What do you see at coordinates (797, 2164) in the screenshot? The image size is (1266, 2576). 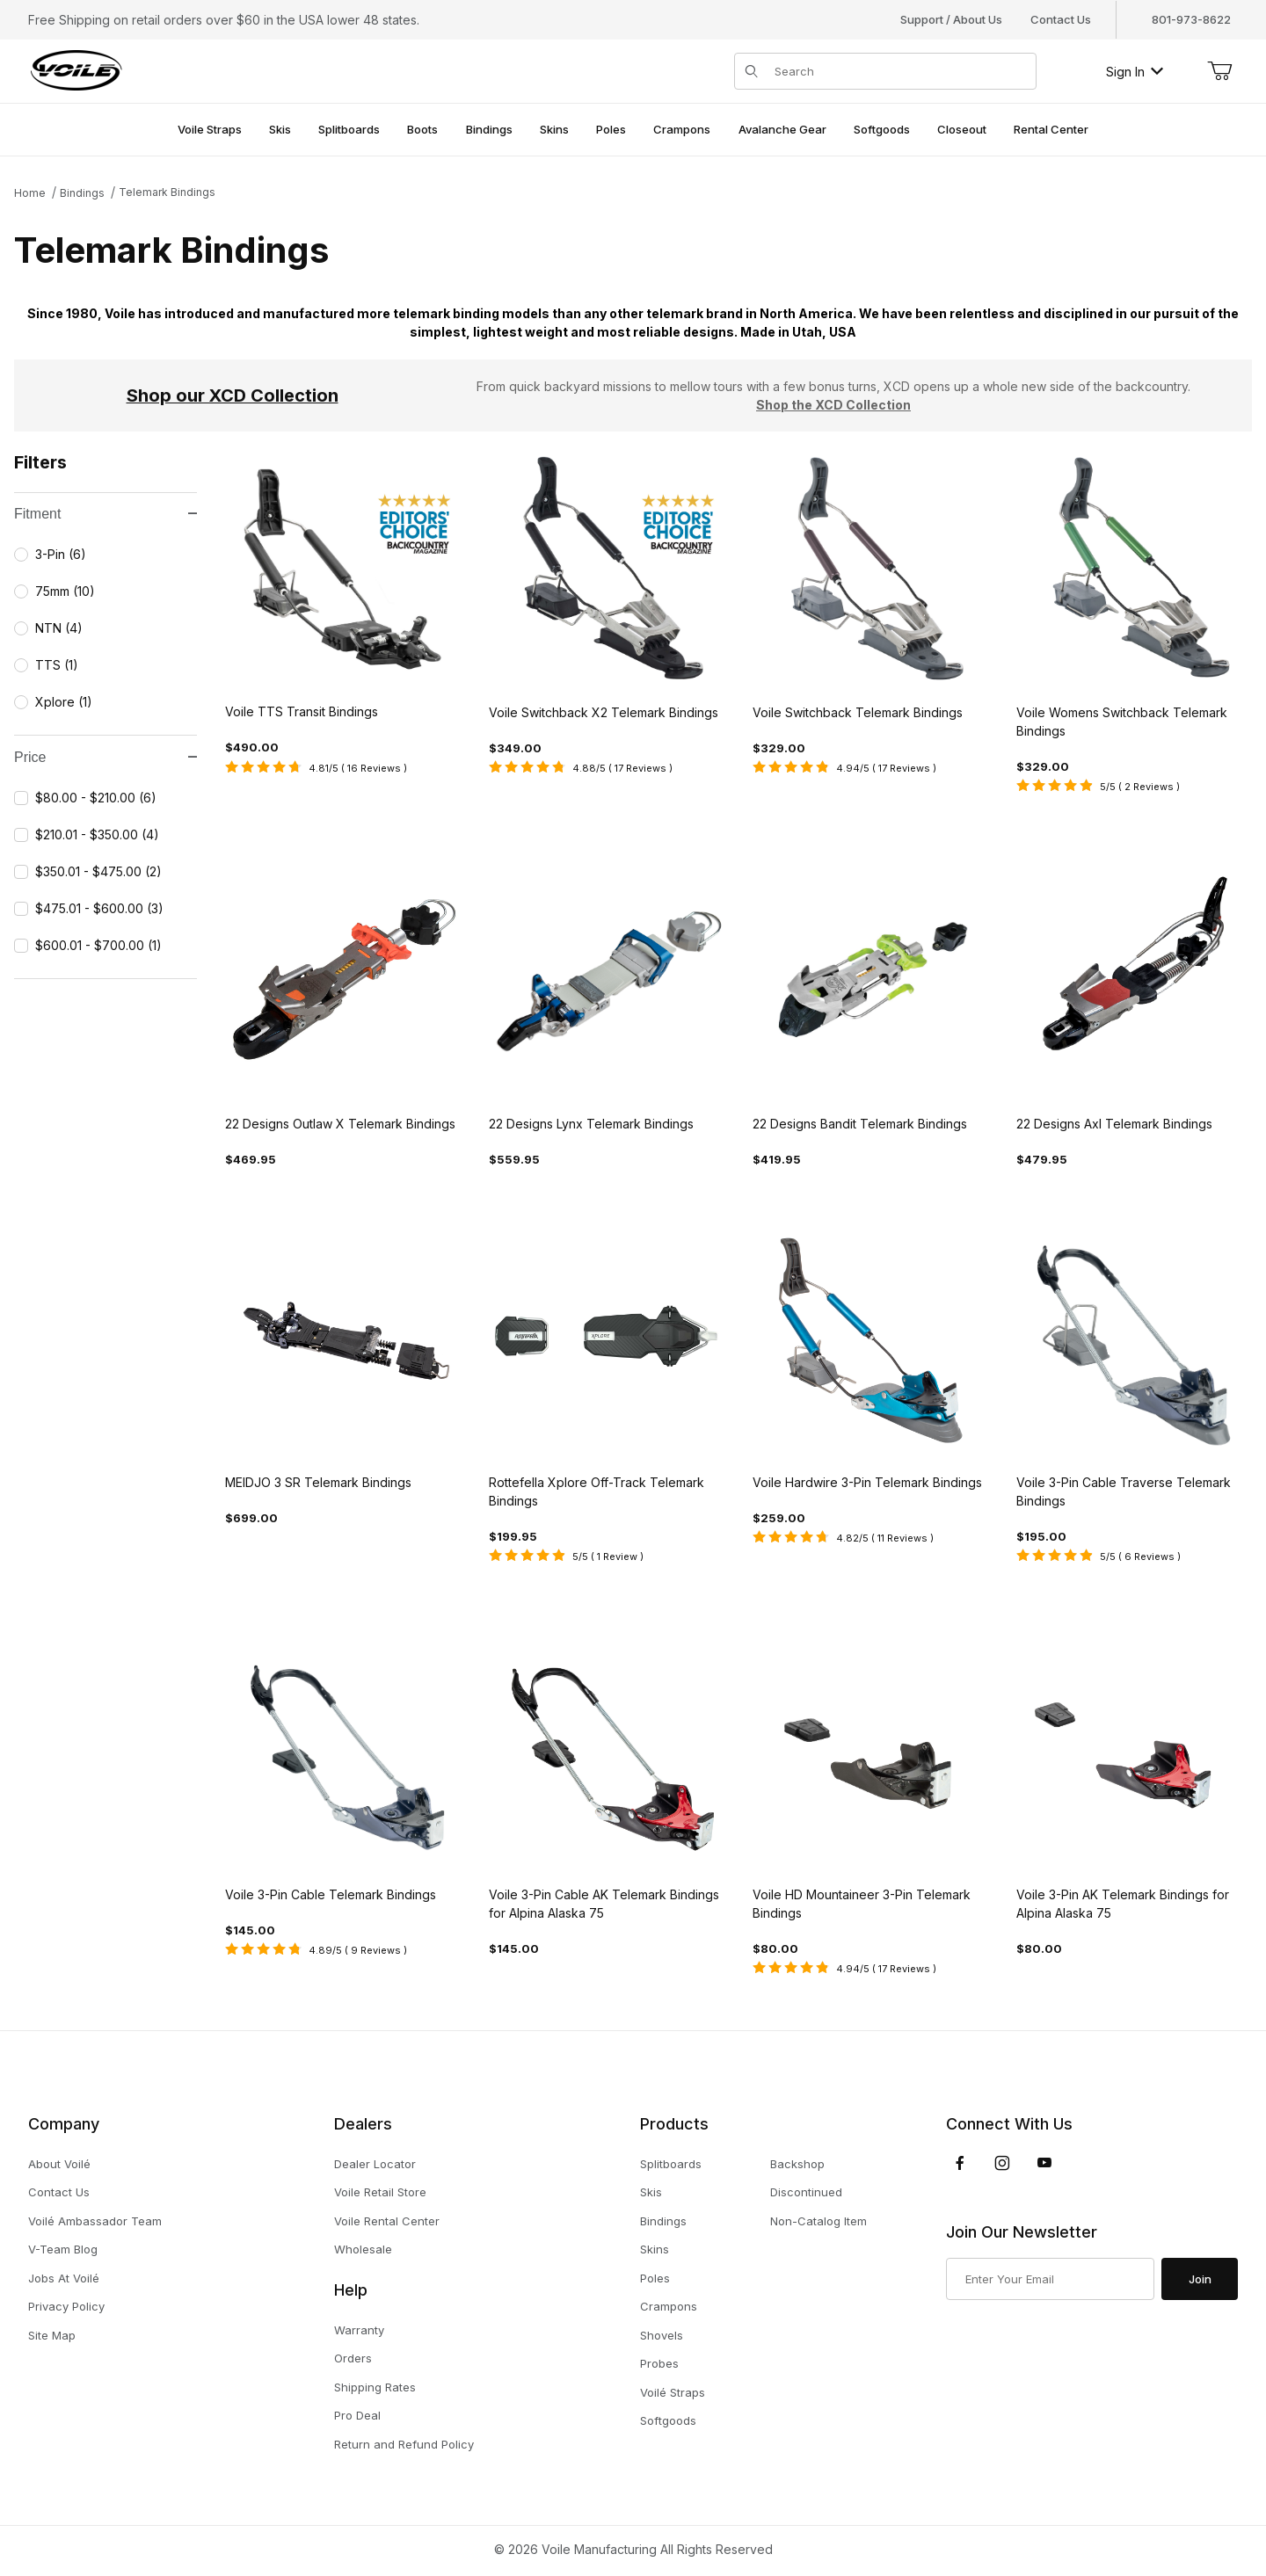 I see `Backshop` at bounding box center [797, 2164].